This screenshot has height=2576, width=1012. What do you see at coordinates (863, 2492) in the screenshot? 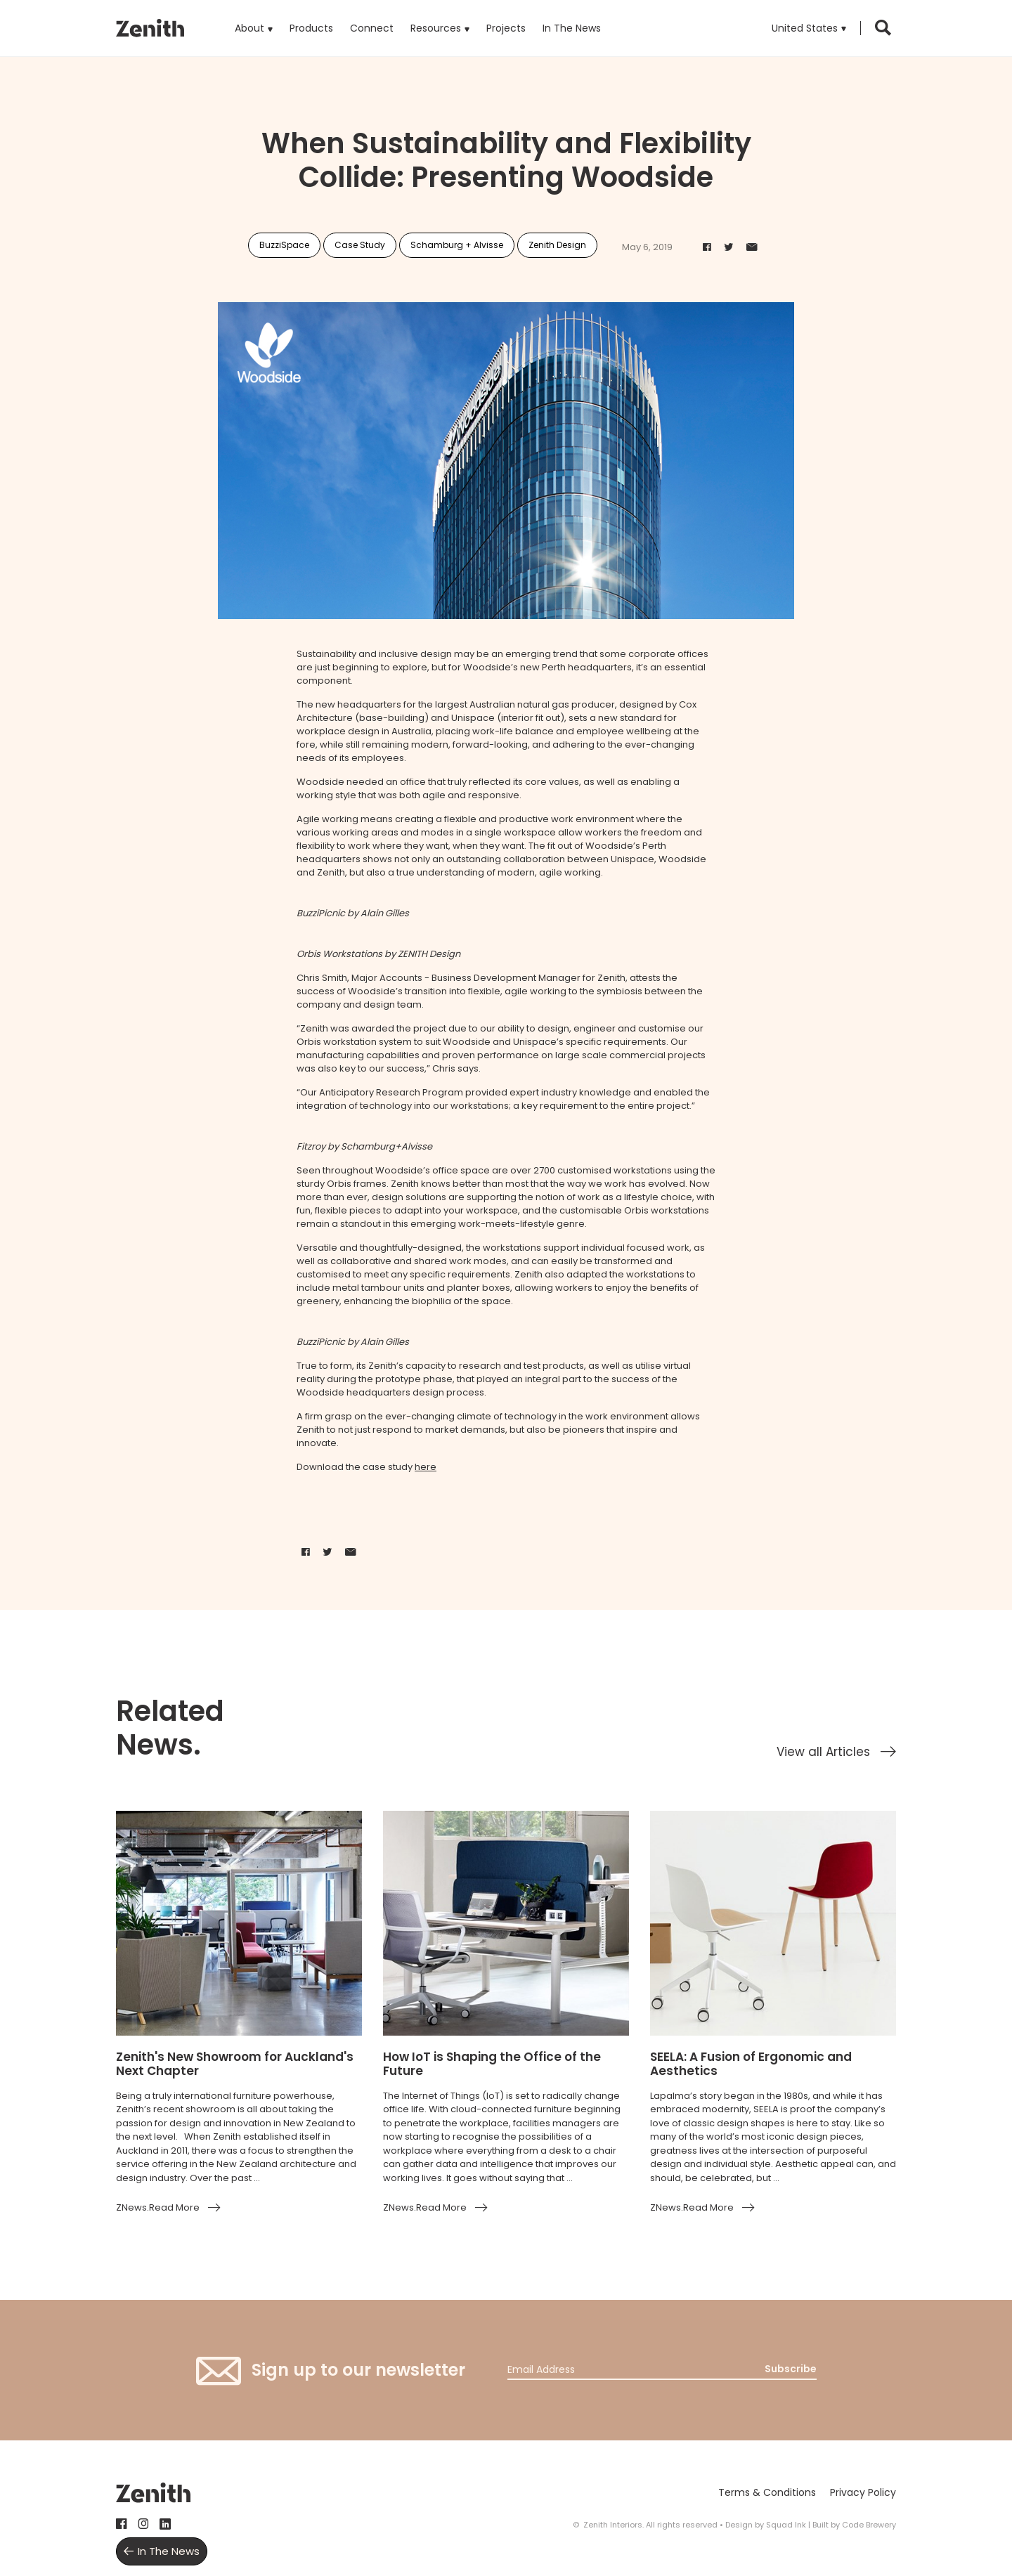
I see `Privacy Policy` at bounding box center [863, 2492].